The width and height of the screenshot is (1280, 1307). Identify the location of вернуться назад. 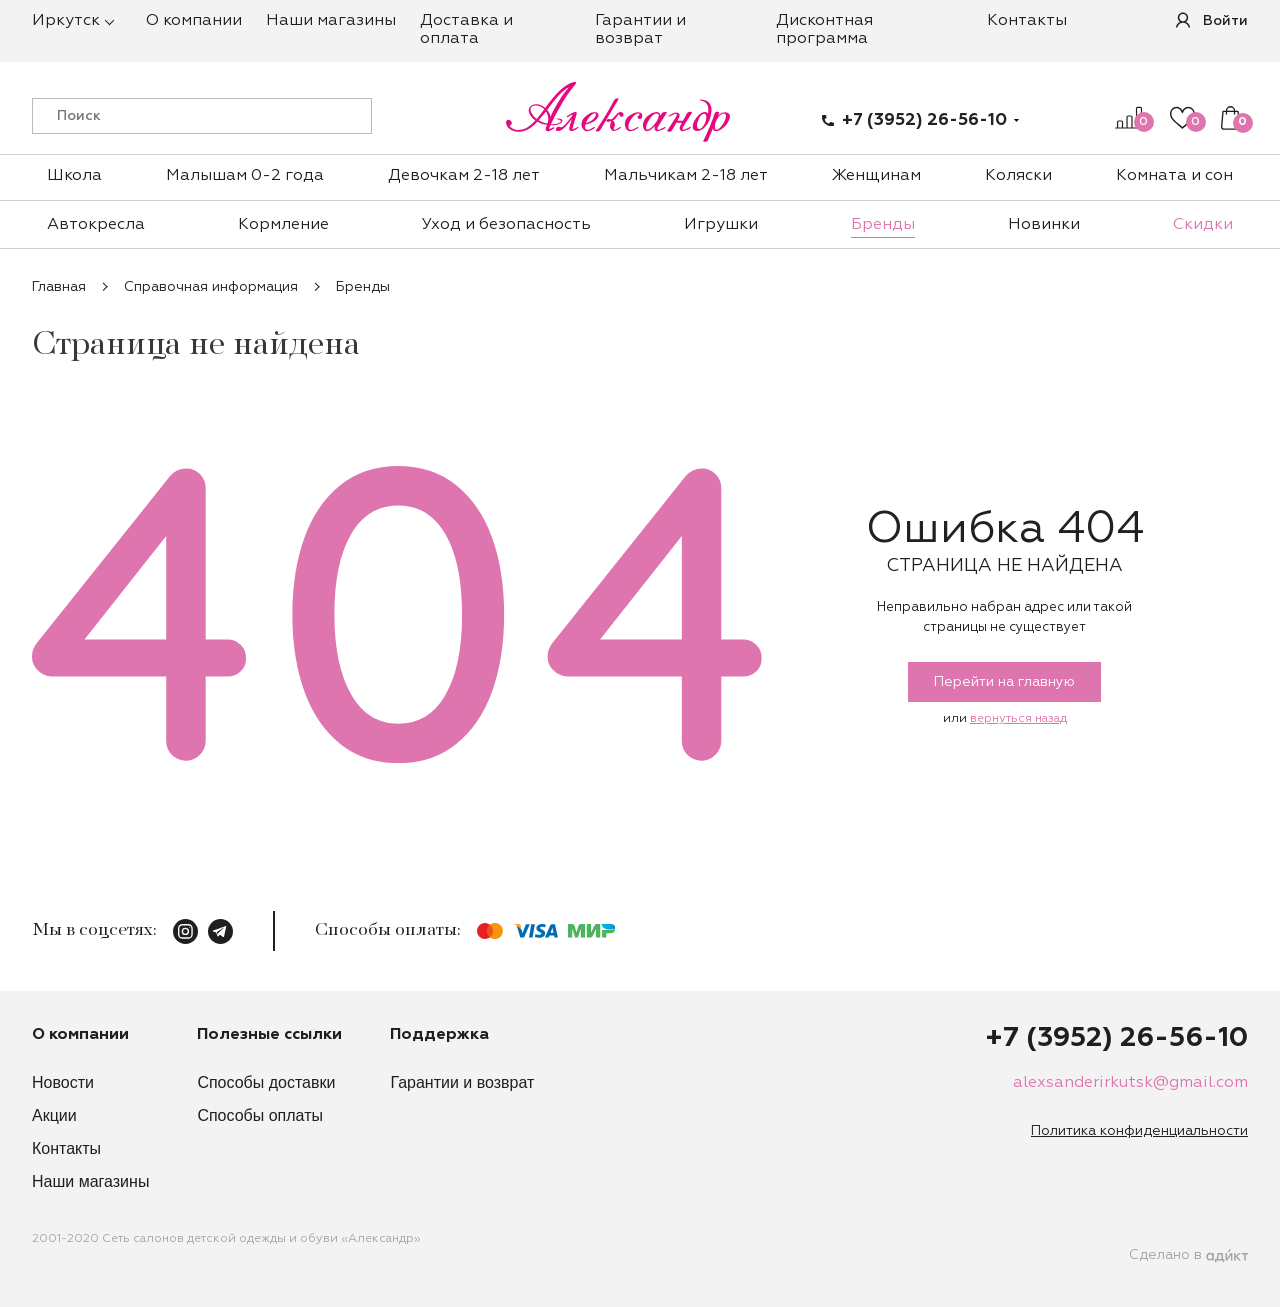
(1018, 719).